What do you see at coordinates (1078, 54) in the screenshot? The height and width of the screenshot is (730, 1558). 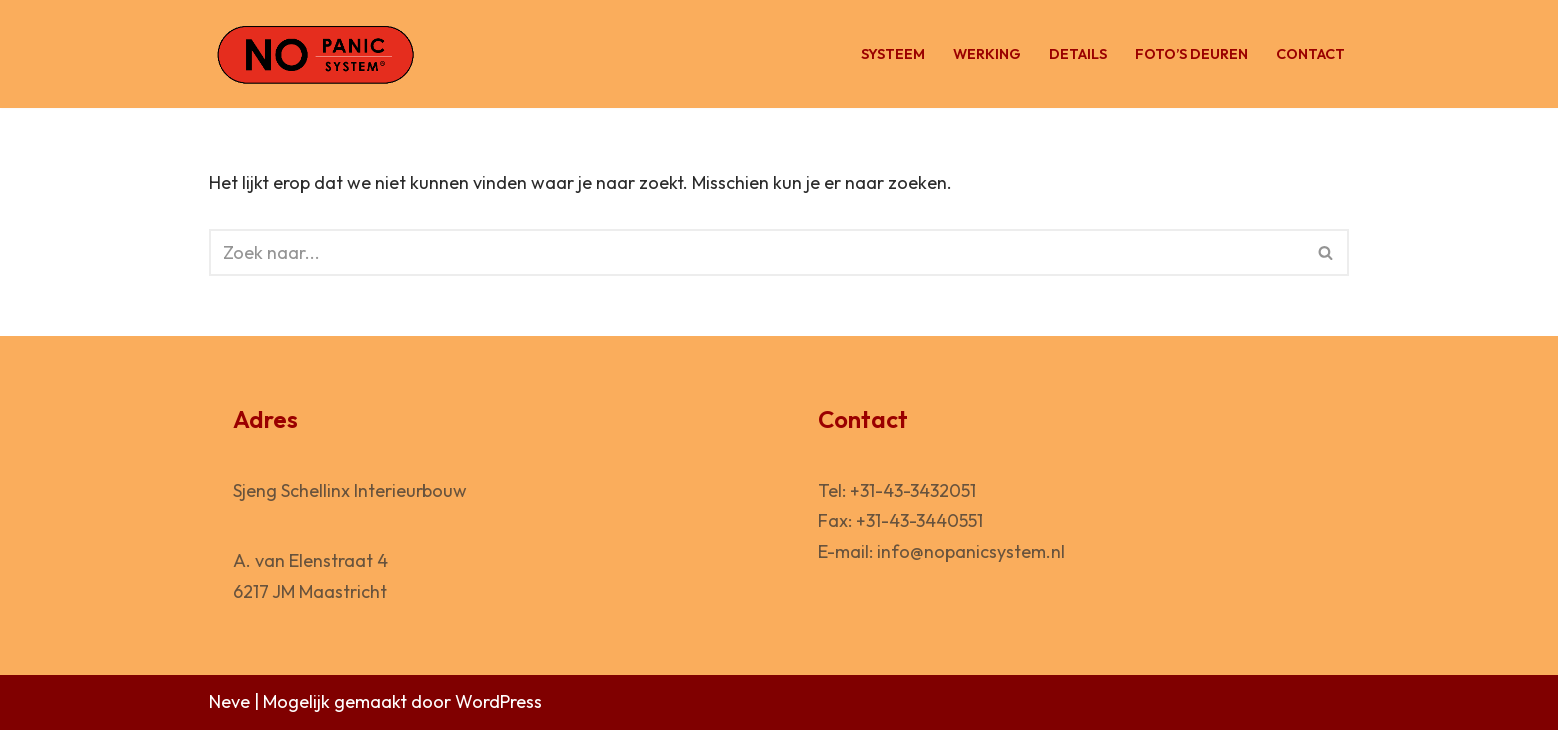 I see `Details` at bounding box center [1078, 54].